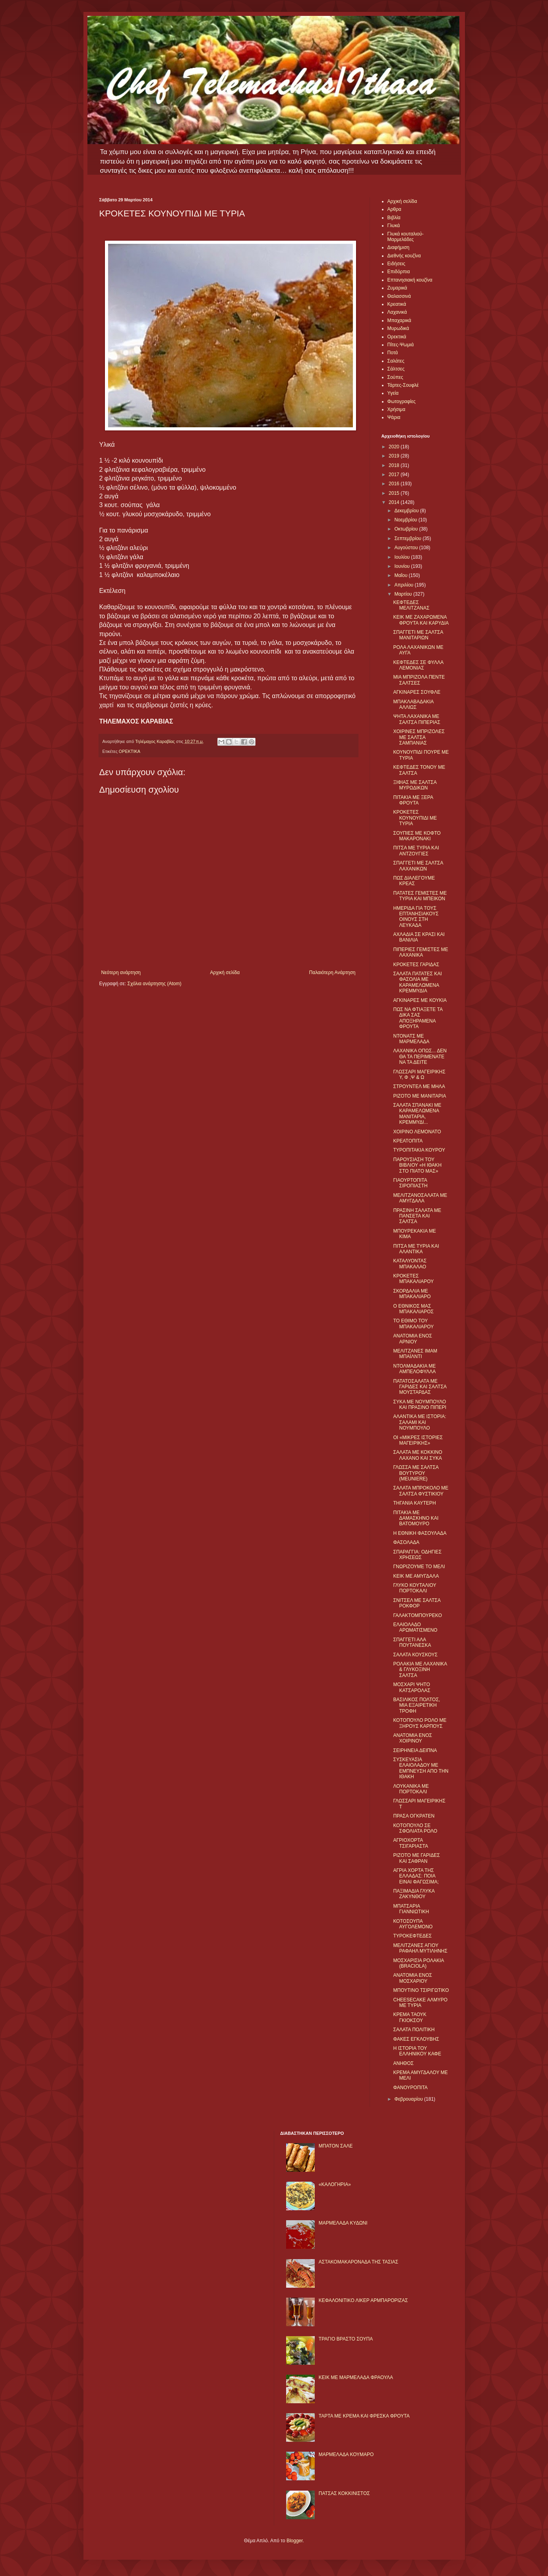  What do you see at coordinates (395, 474) in the screenshot?
I see `2017` at bounding box center [395, 474].